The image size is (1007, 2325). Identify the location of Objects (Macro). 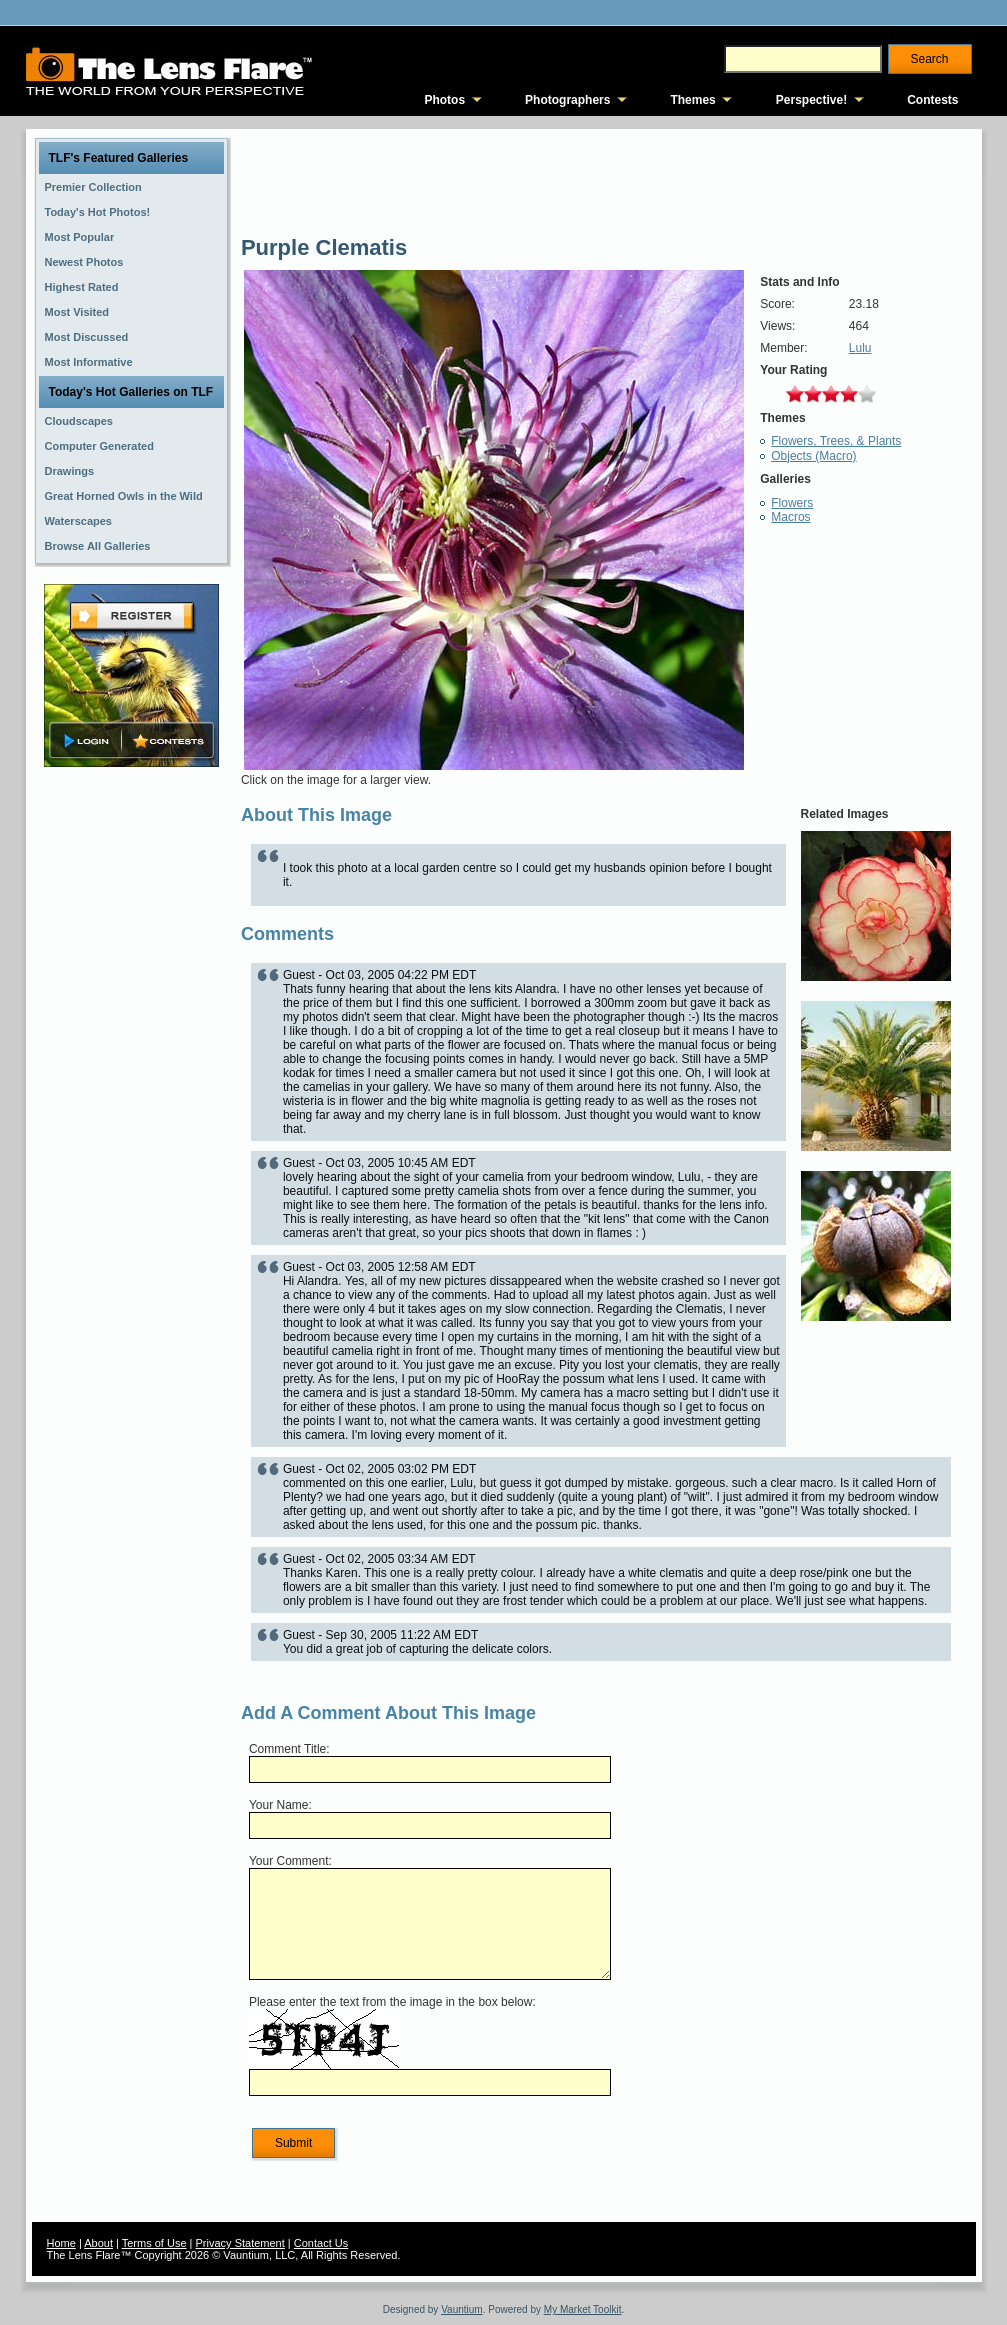
(813, 456).